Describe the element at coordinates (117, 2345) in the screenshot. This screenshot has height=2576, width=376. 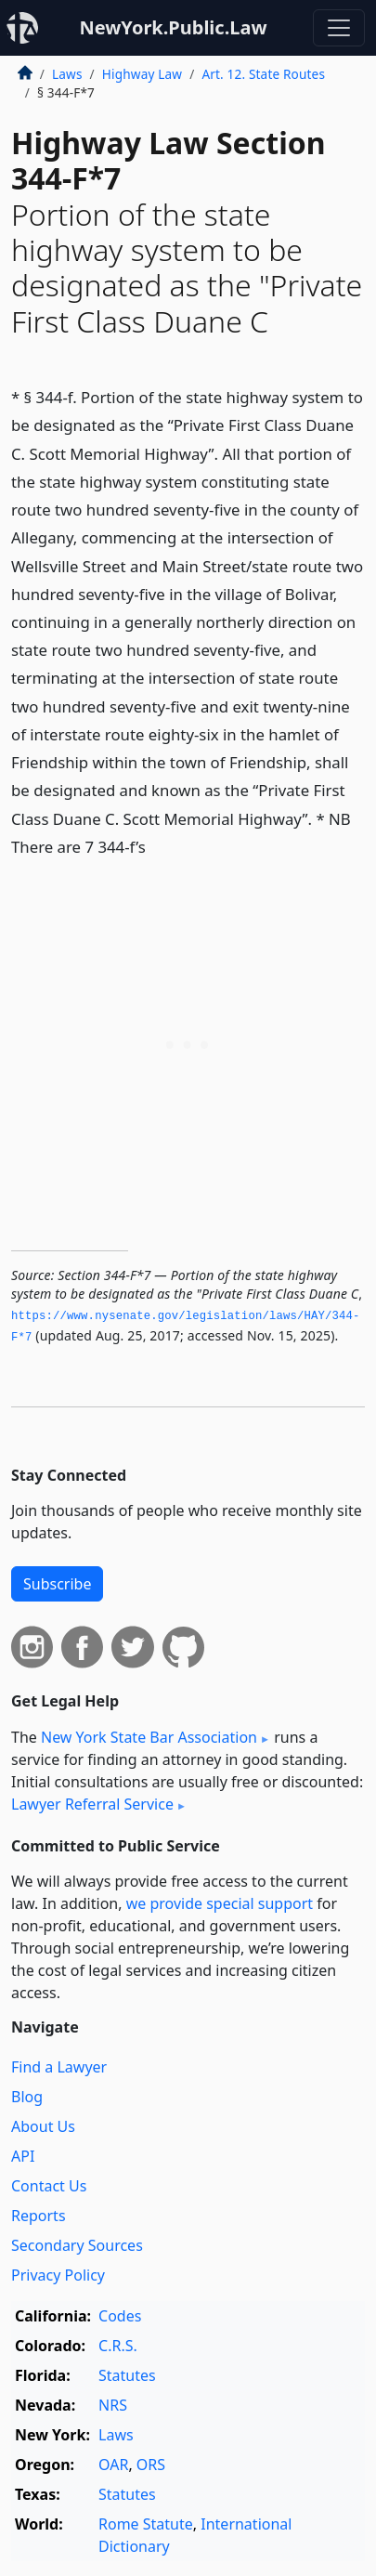
I see `C.R.S.` at that location.